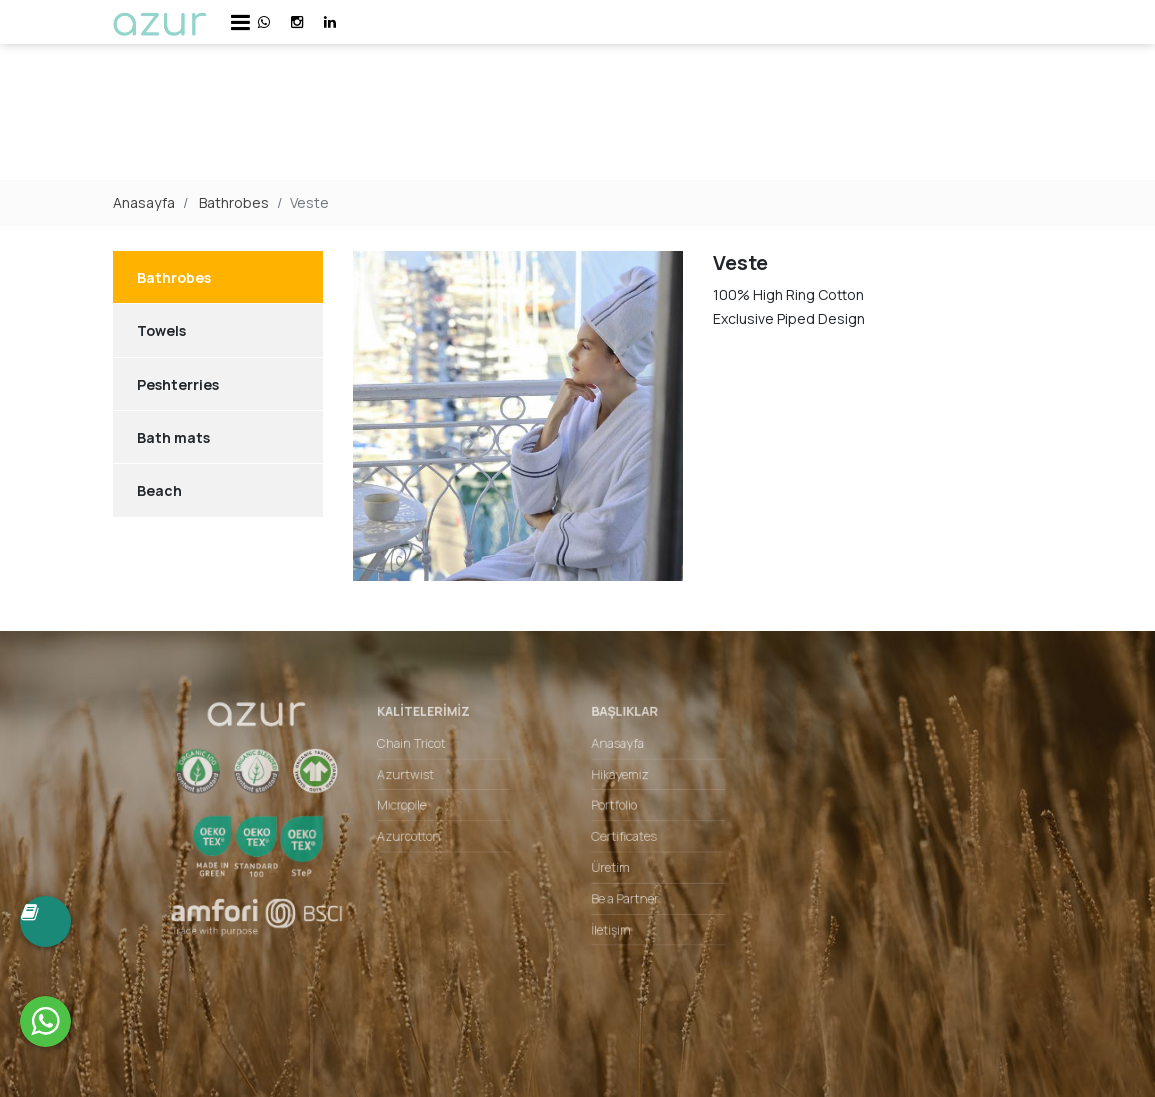 Image resolution: width=1155 pixels, height=1097 pixels. What do you see at coordinates (620, 838) in the screenshot?
I see `Certificates` at bounding box center [620, 838].